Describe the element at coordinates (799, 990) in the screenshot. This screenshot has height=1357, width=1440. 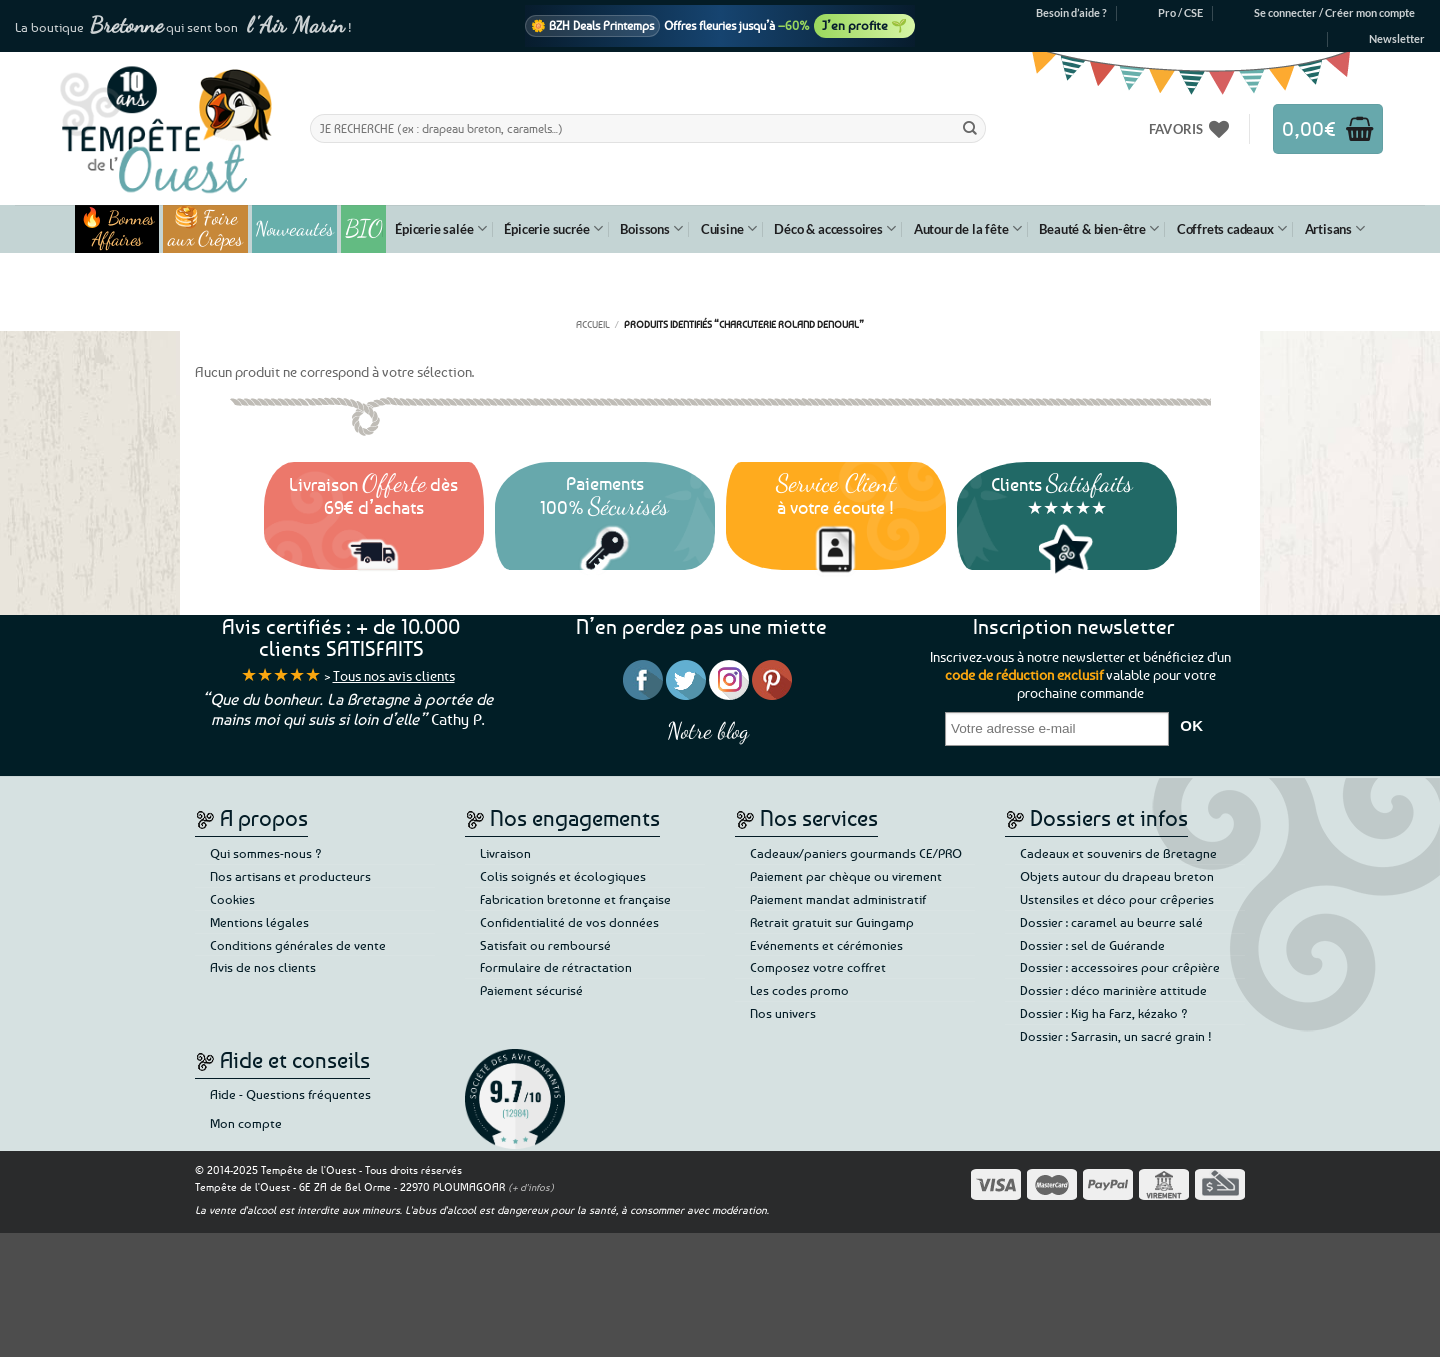
I see `Les codes promo` at that location.